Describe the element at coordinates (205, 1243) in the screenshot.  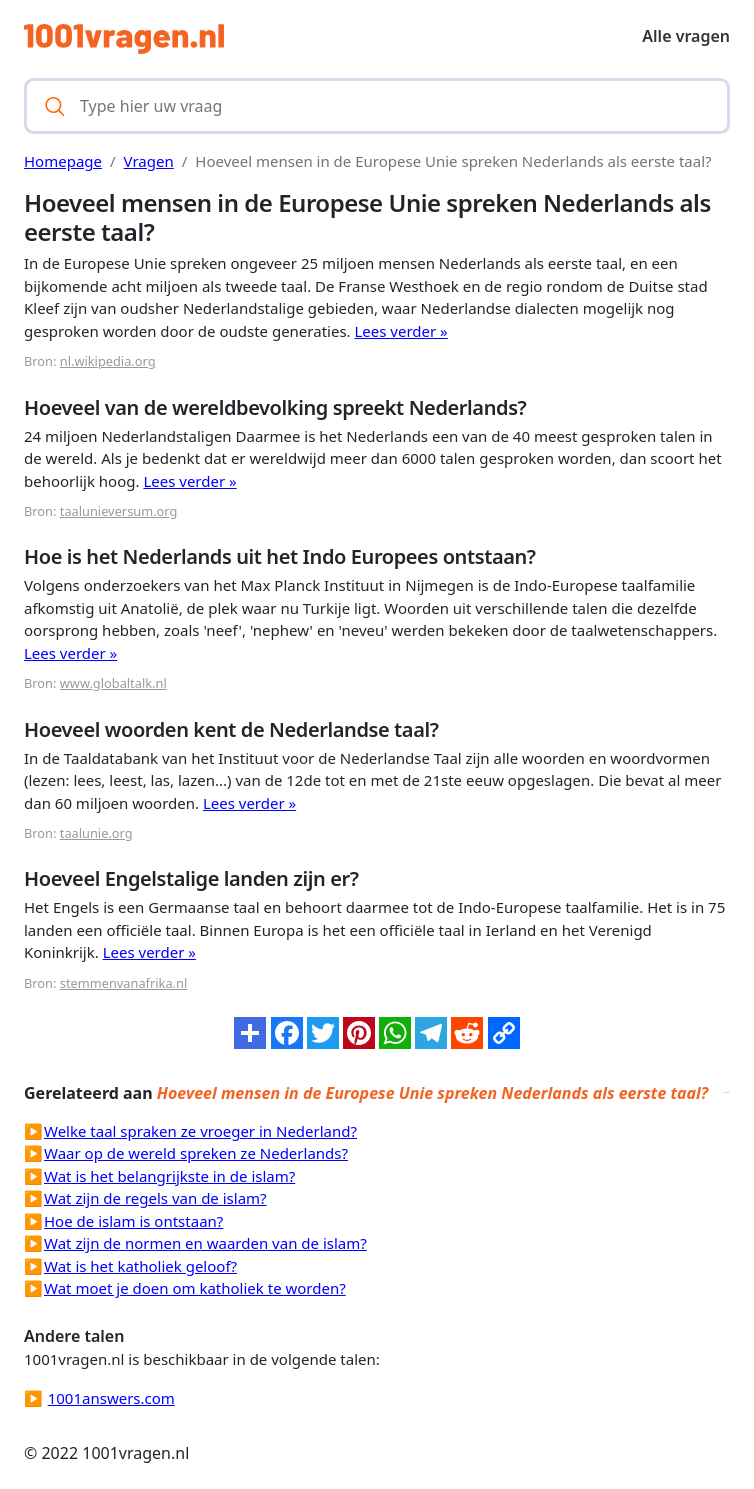
I see `Wat zijn de normen en waarden van de islam?` at that location.